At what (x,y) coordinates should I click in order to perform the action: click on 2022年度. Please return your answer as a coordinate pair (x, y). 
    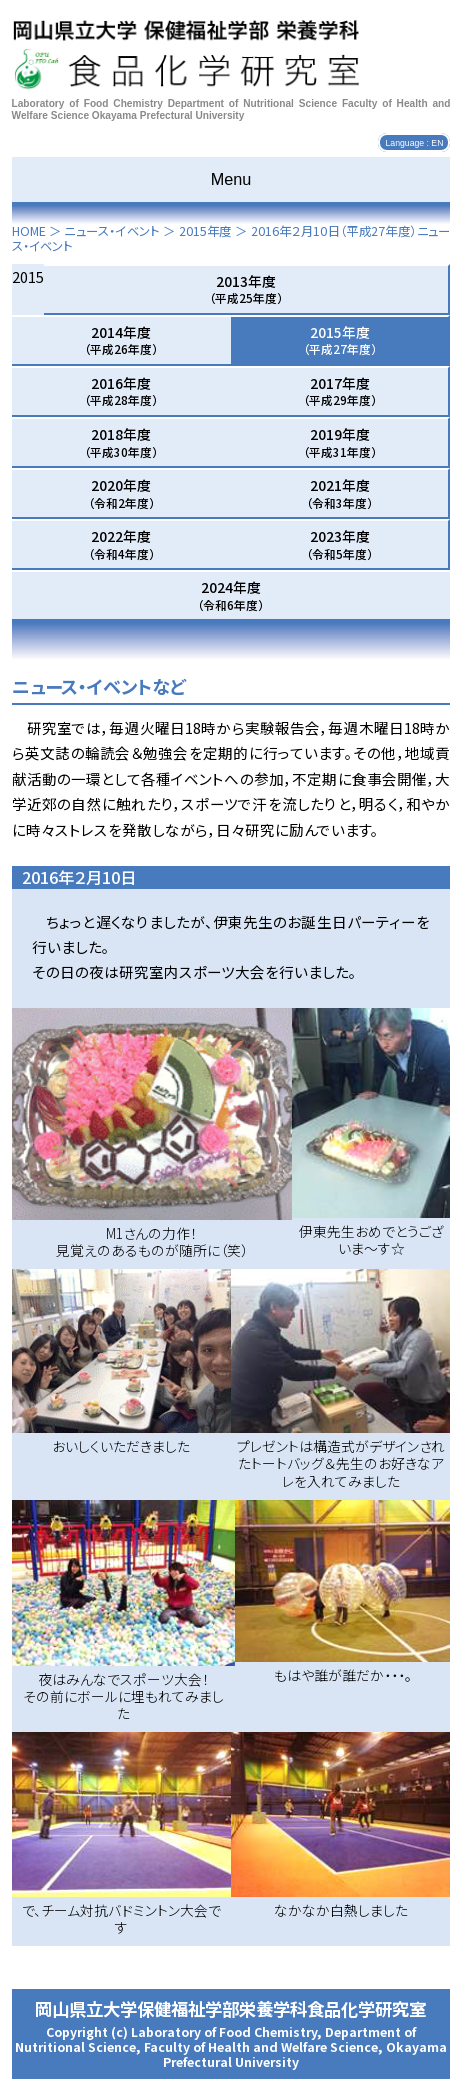
    Looking at the image, I should click on (121, 544).